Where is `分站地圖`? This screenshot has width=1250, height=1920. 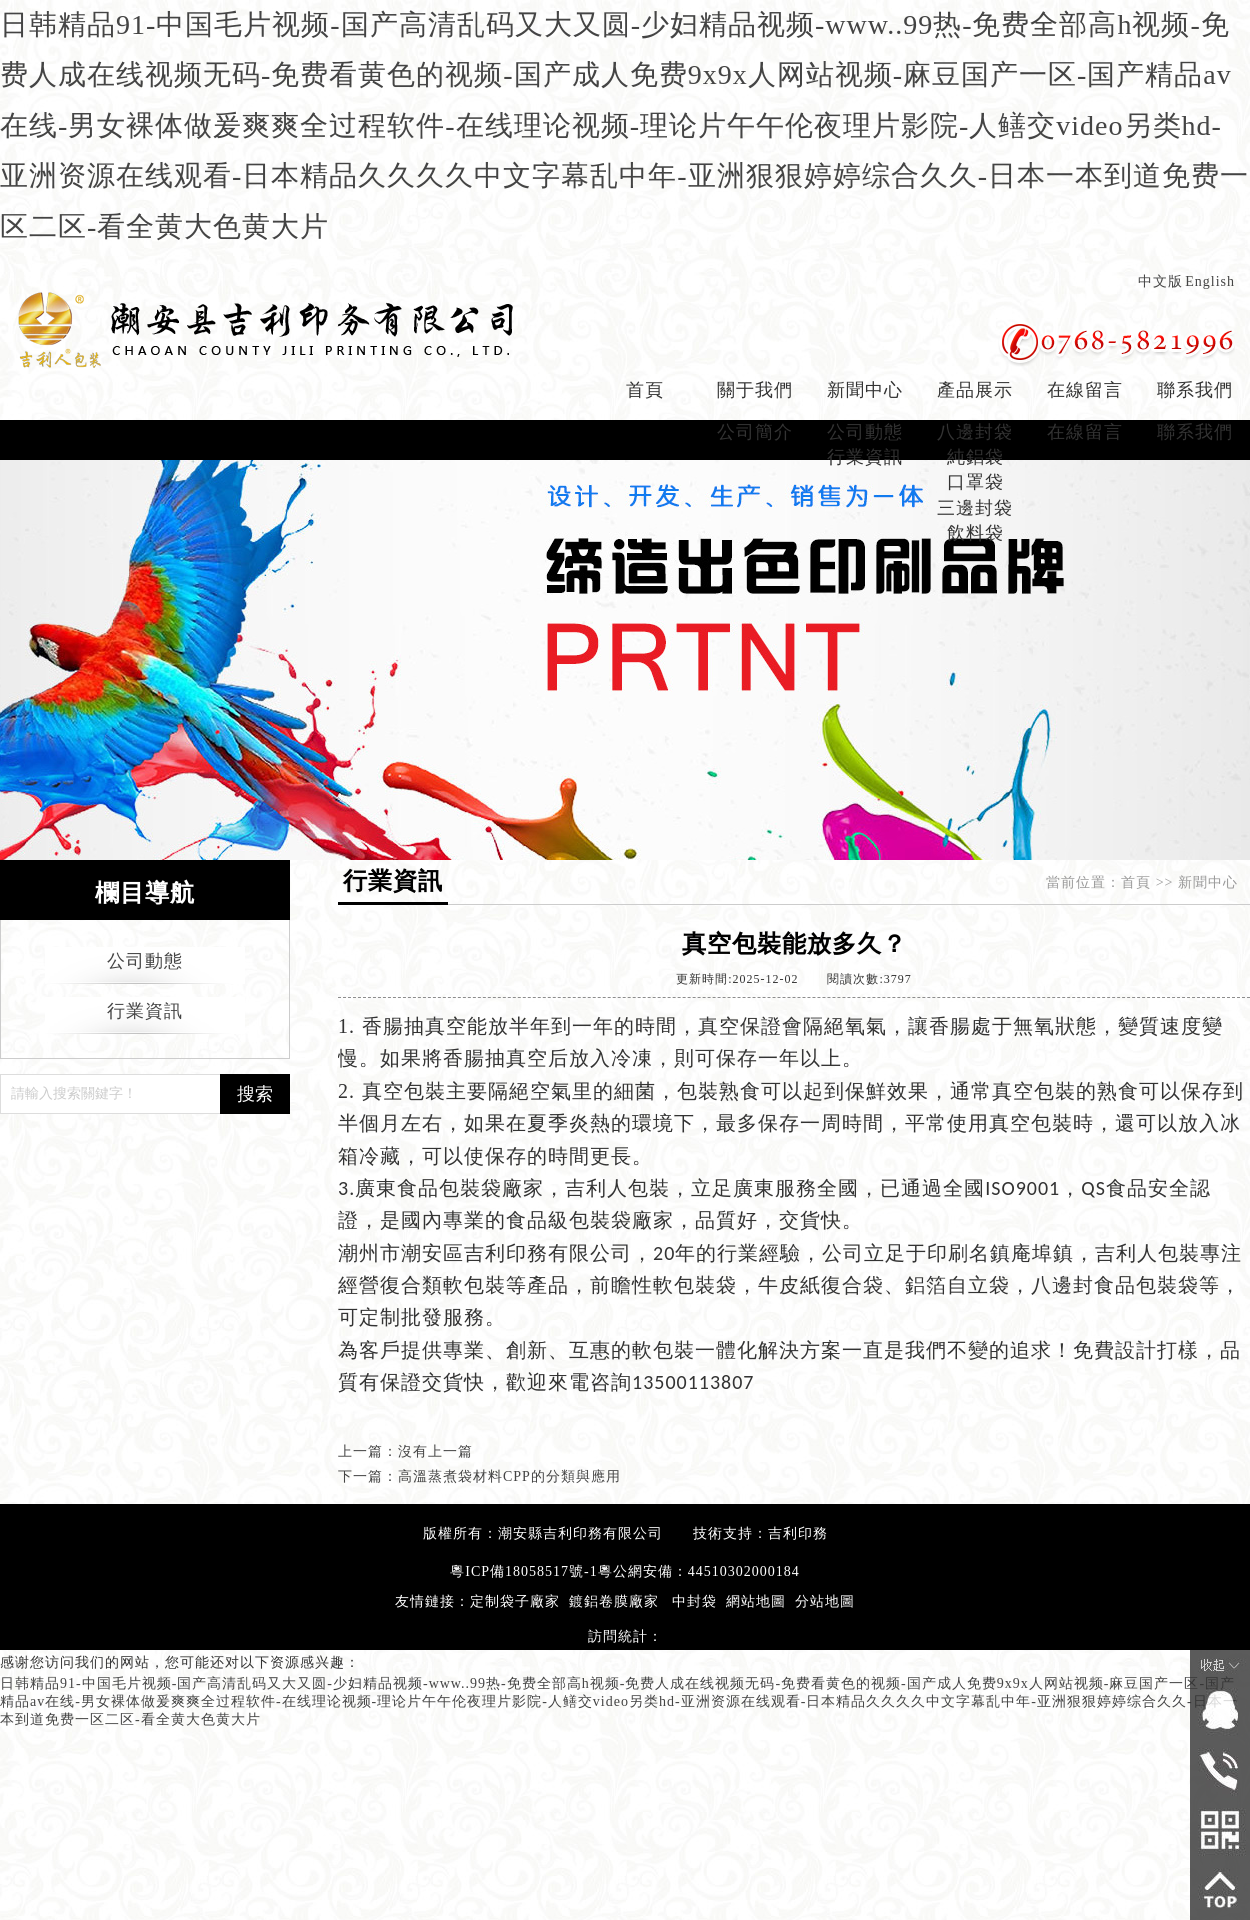
分站地圖 is located at coordinates (825, 1601).